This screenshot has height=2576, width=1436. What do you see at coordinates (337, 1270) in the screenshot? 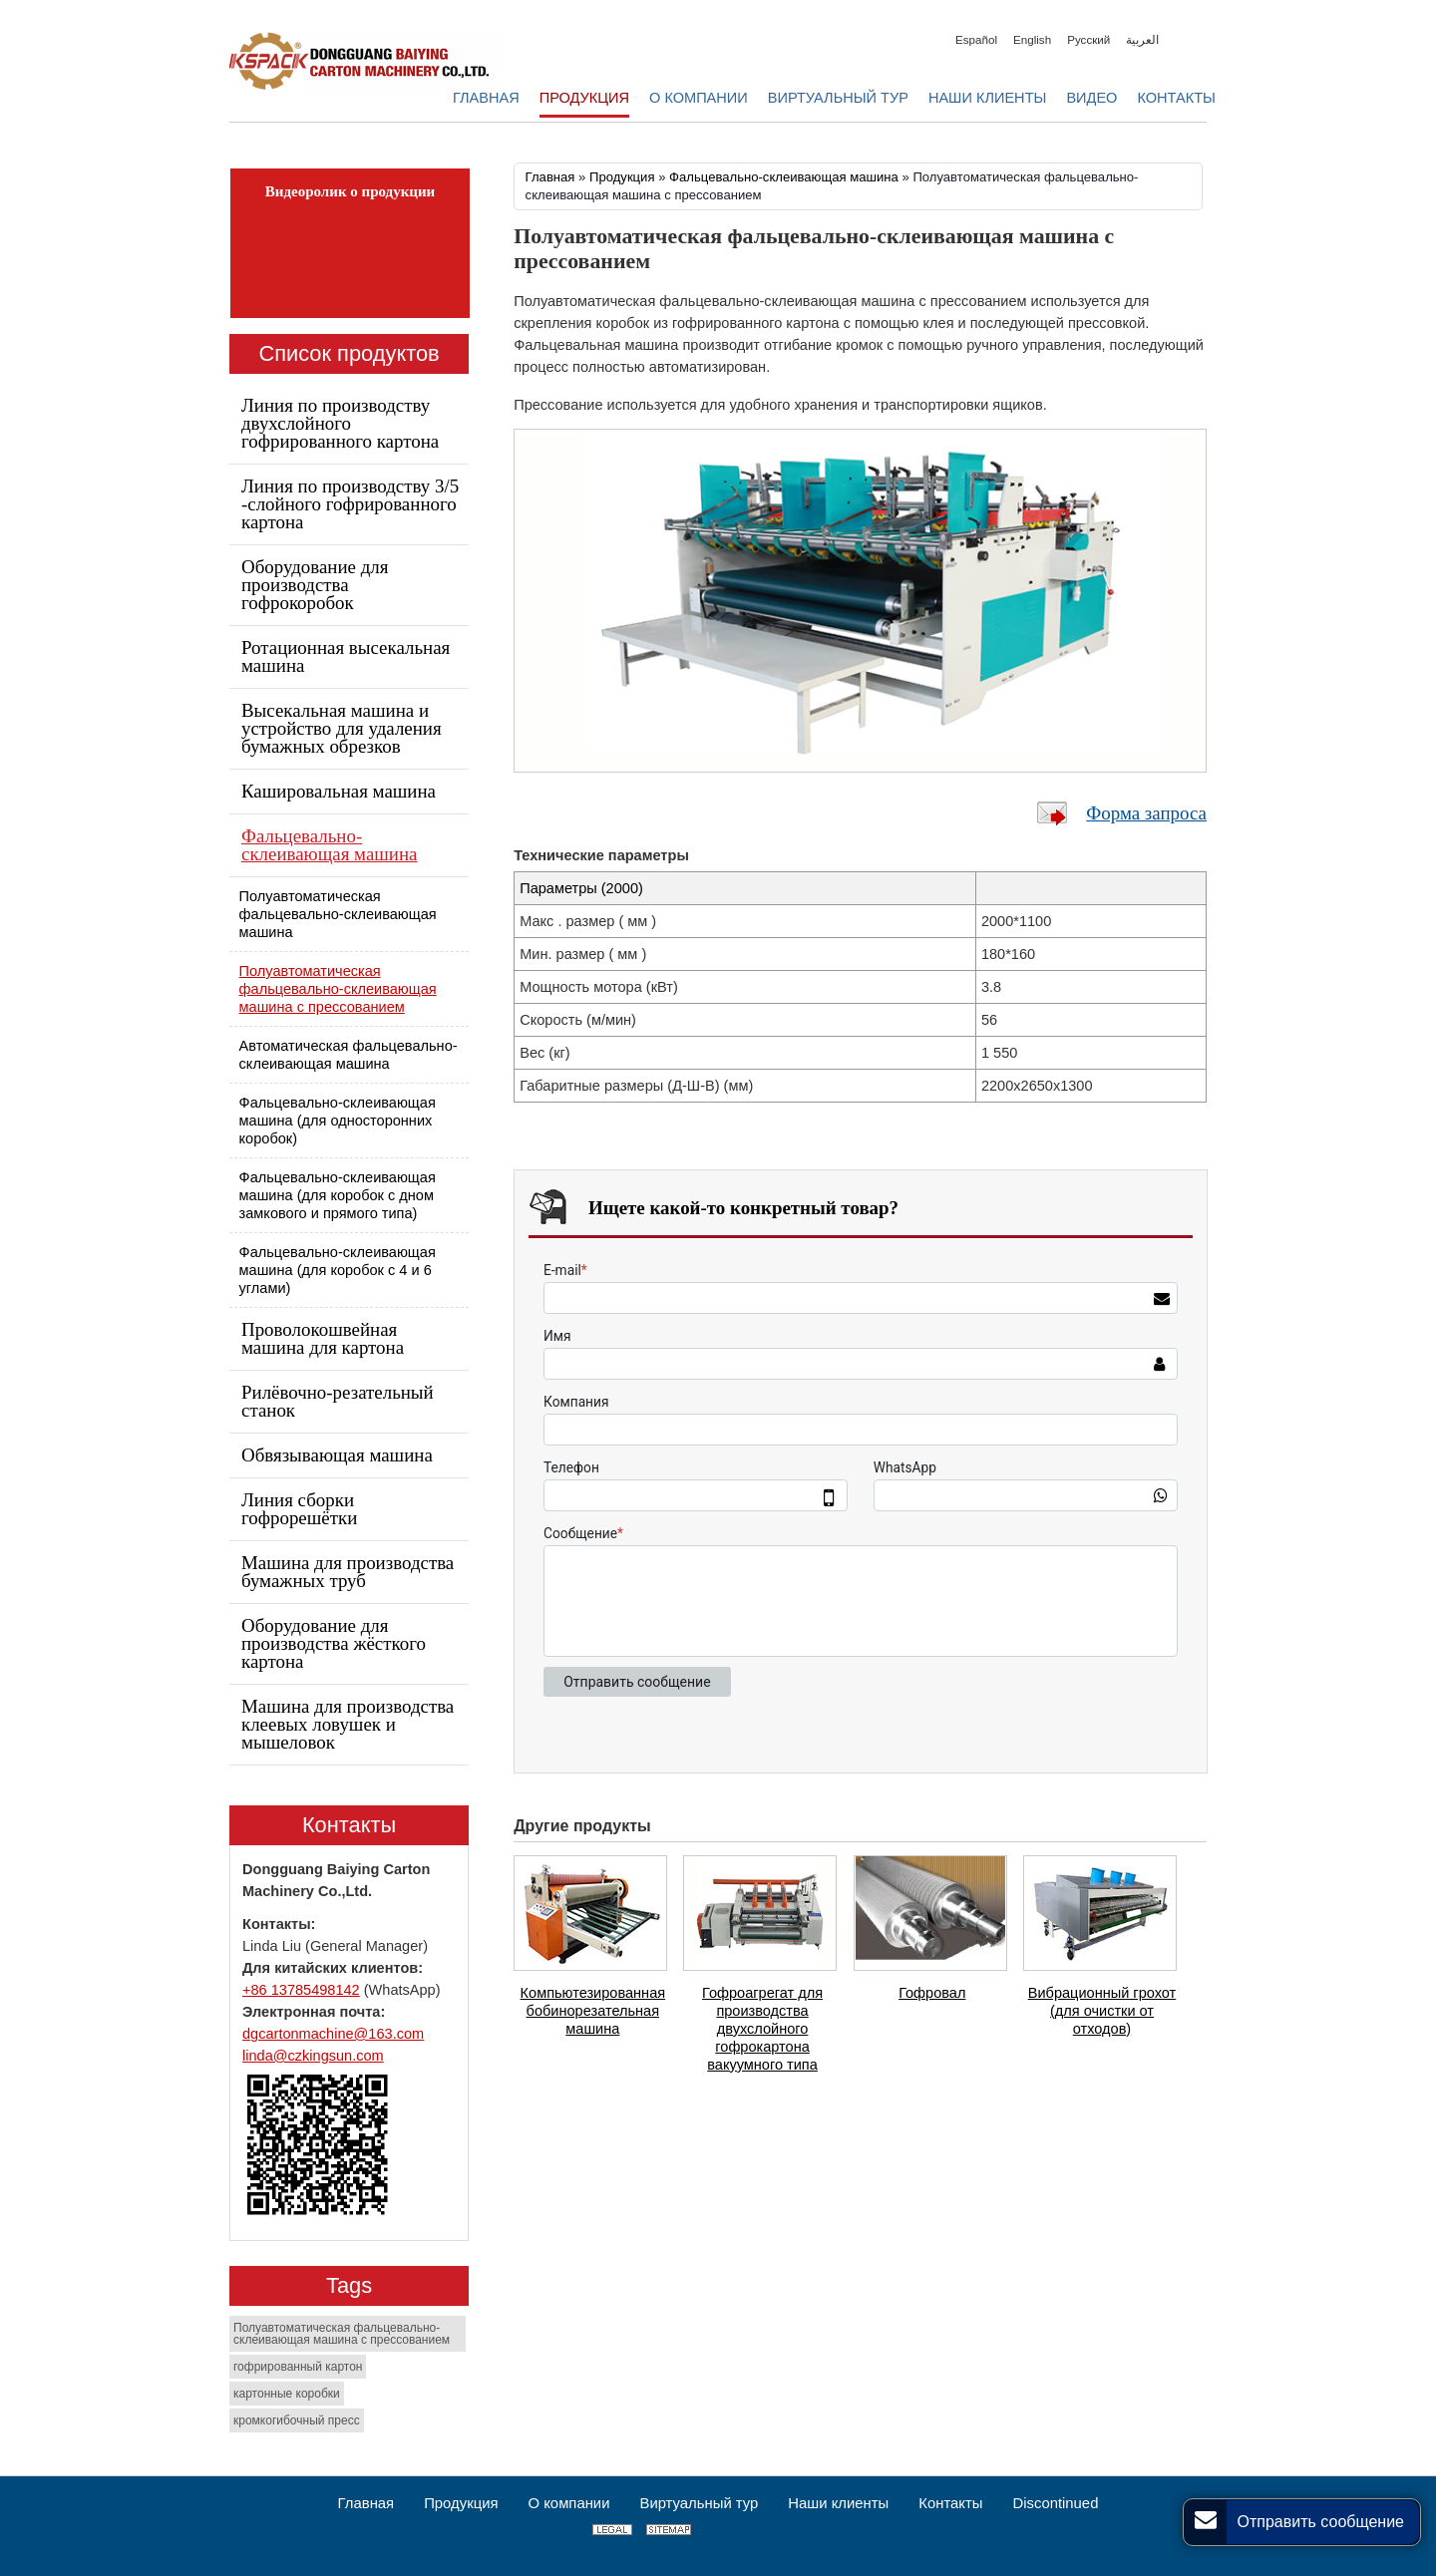
I see `Фальцевально-склеивающая машина (для коробок с 4 и 6 углами)` at bounding box center [337, 1270].